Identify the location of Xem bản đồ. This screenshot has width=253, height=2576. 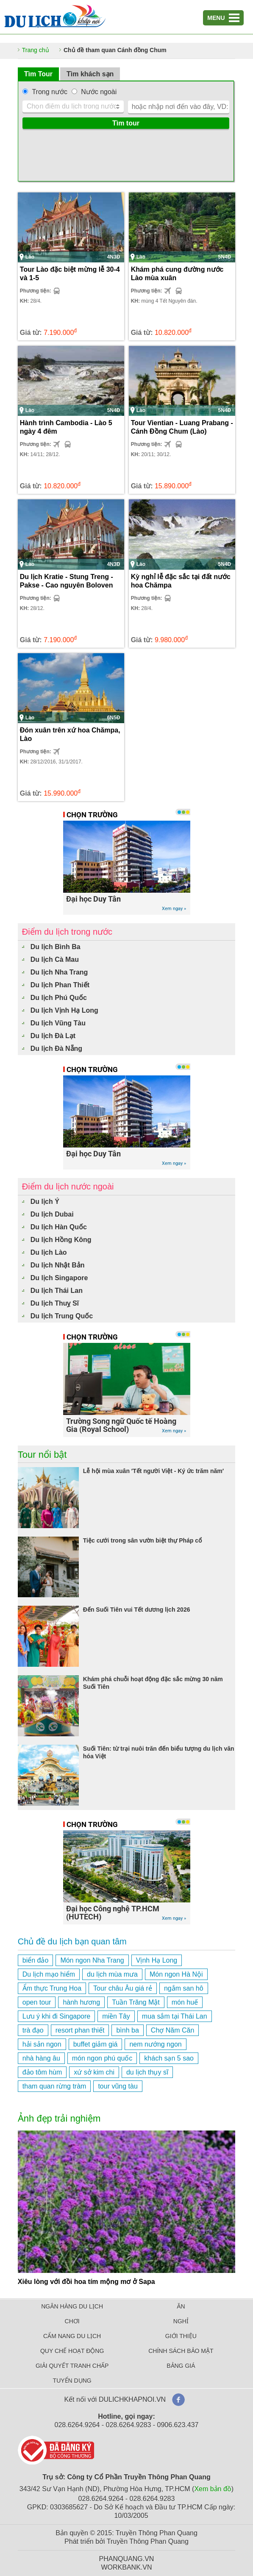
(212, 2488).